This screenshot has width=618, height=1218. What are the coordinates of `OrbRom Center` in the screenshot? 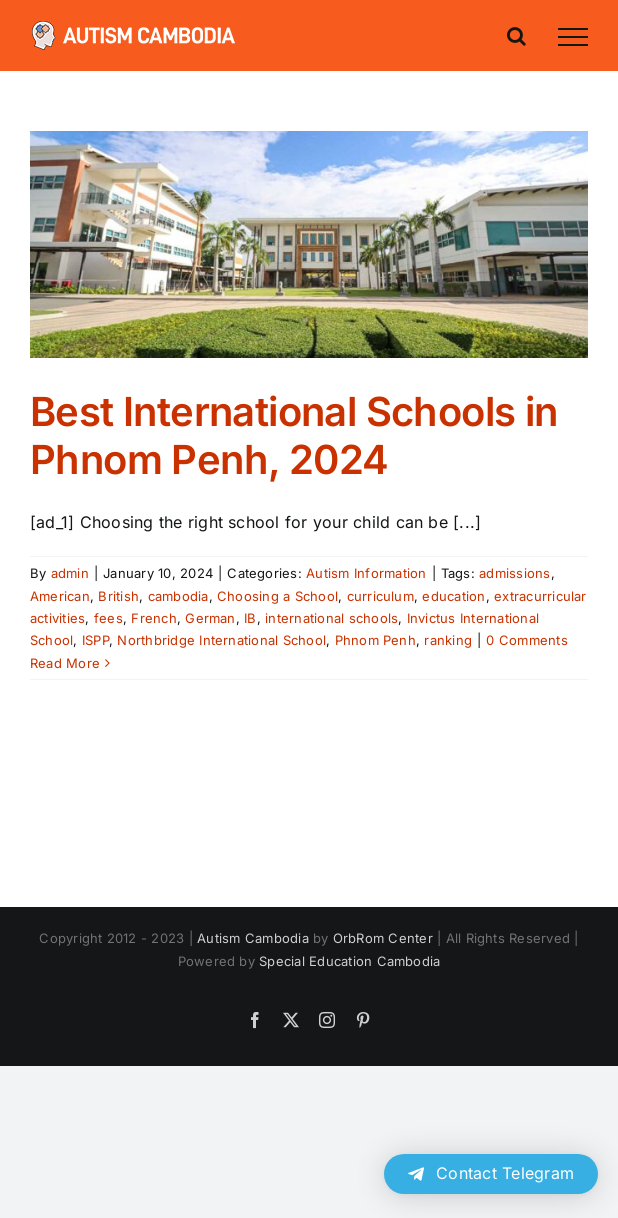 It's located at (383, 938).